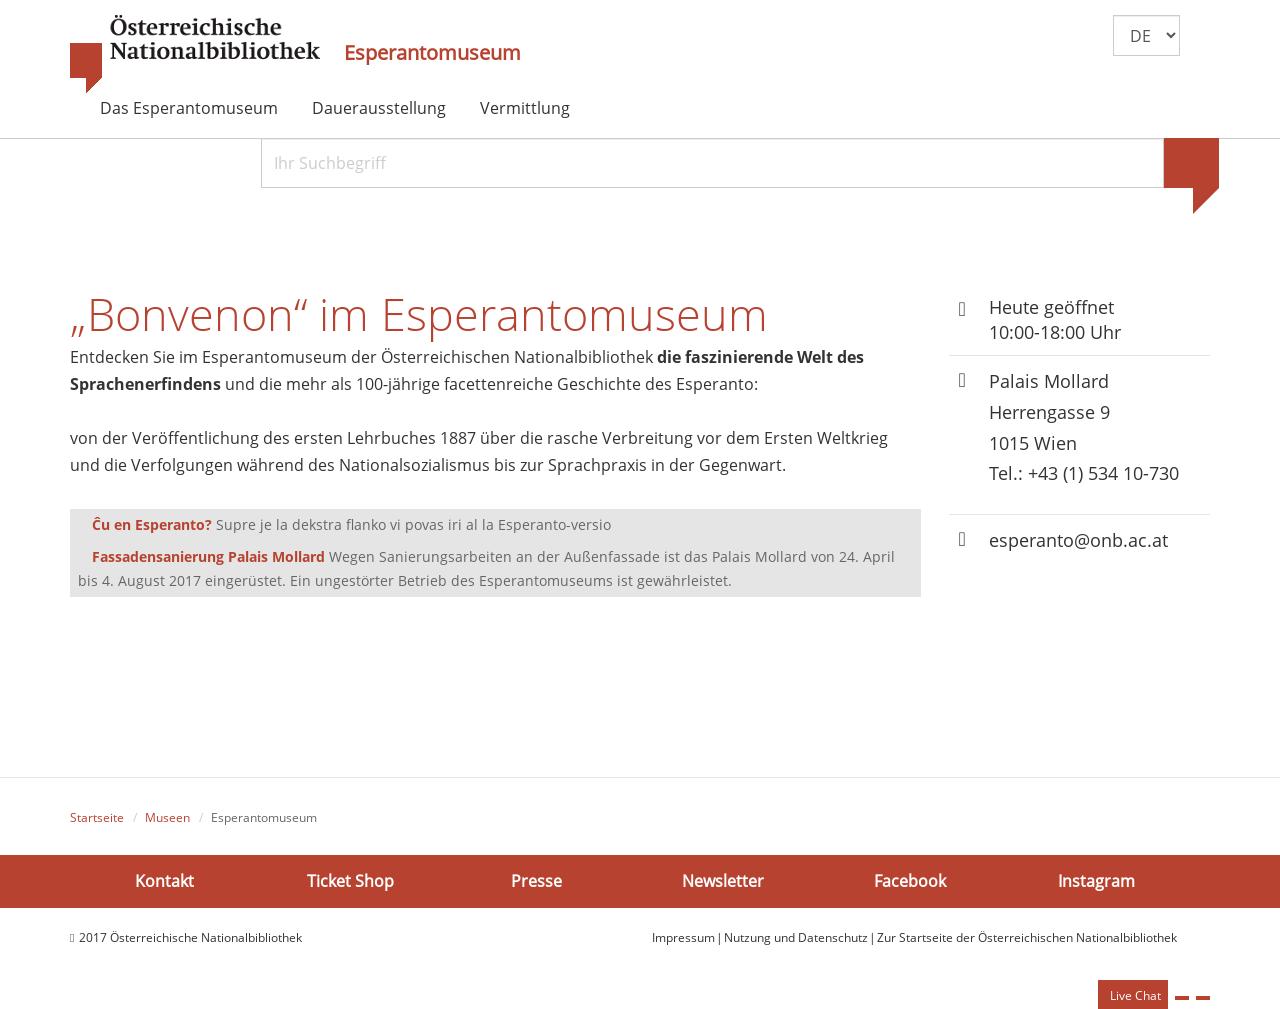  What do you see at coordinates (525, 108) in the screenshot?
I see `Vermittlung` at bounding box center [525, 108].